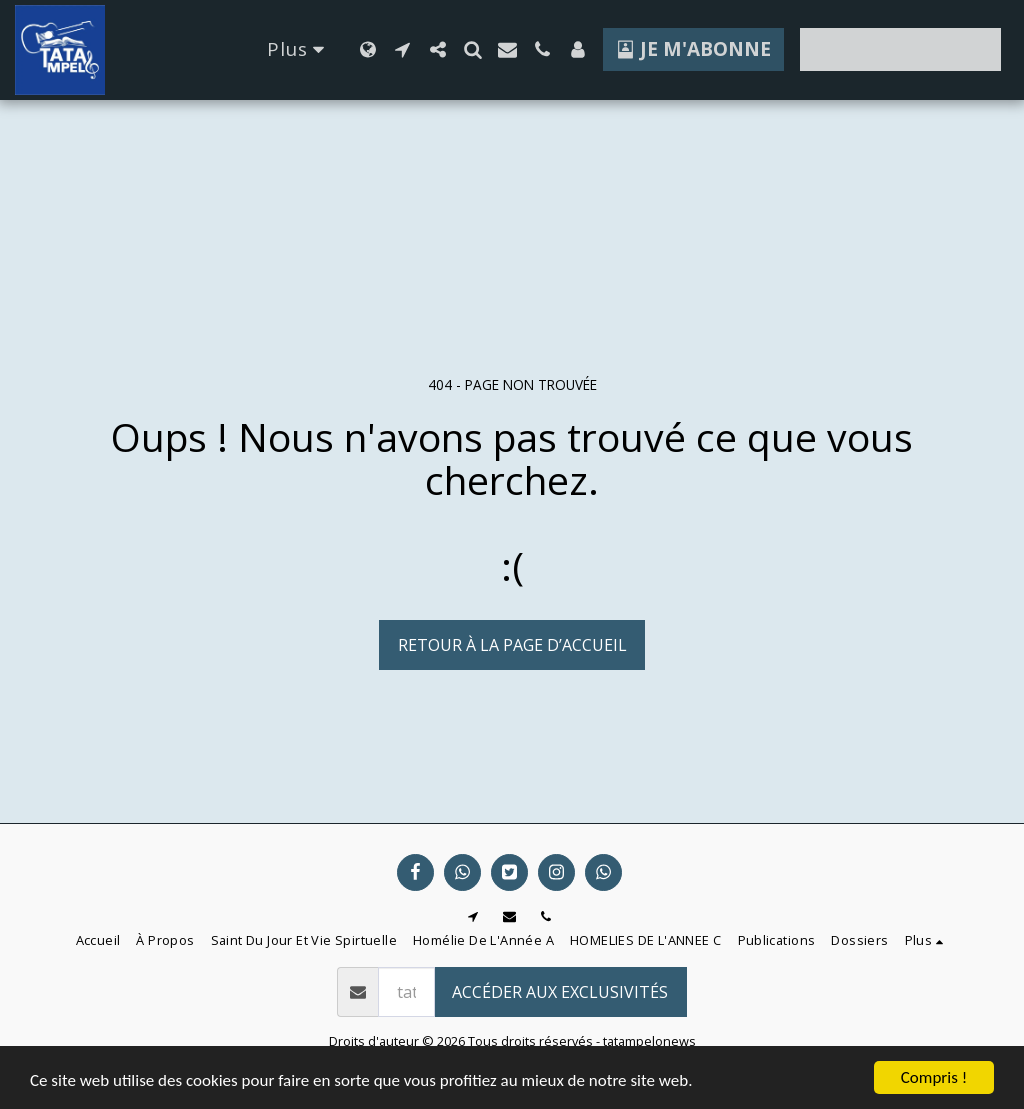 The width and height of the screenshot is (1024, 1109). I want to click on Accéder aux exclusivités, so click(560, 992).